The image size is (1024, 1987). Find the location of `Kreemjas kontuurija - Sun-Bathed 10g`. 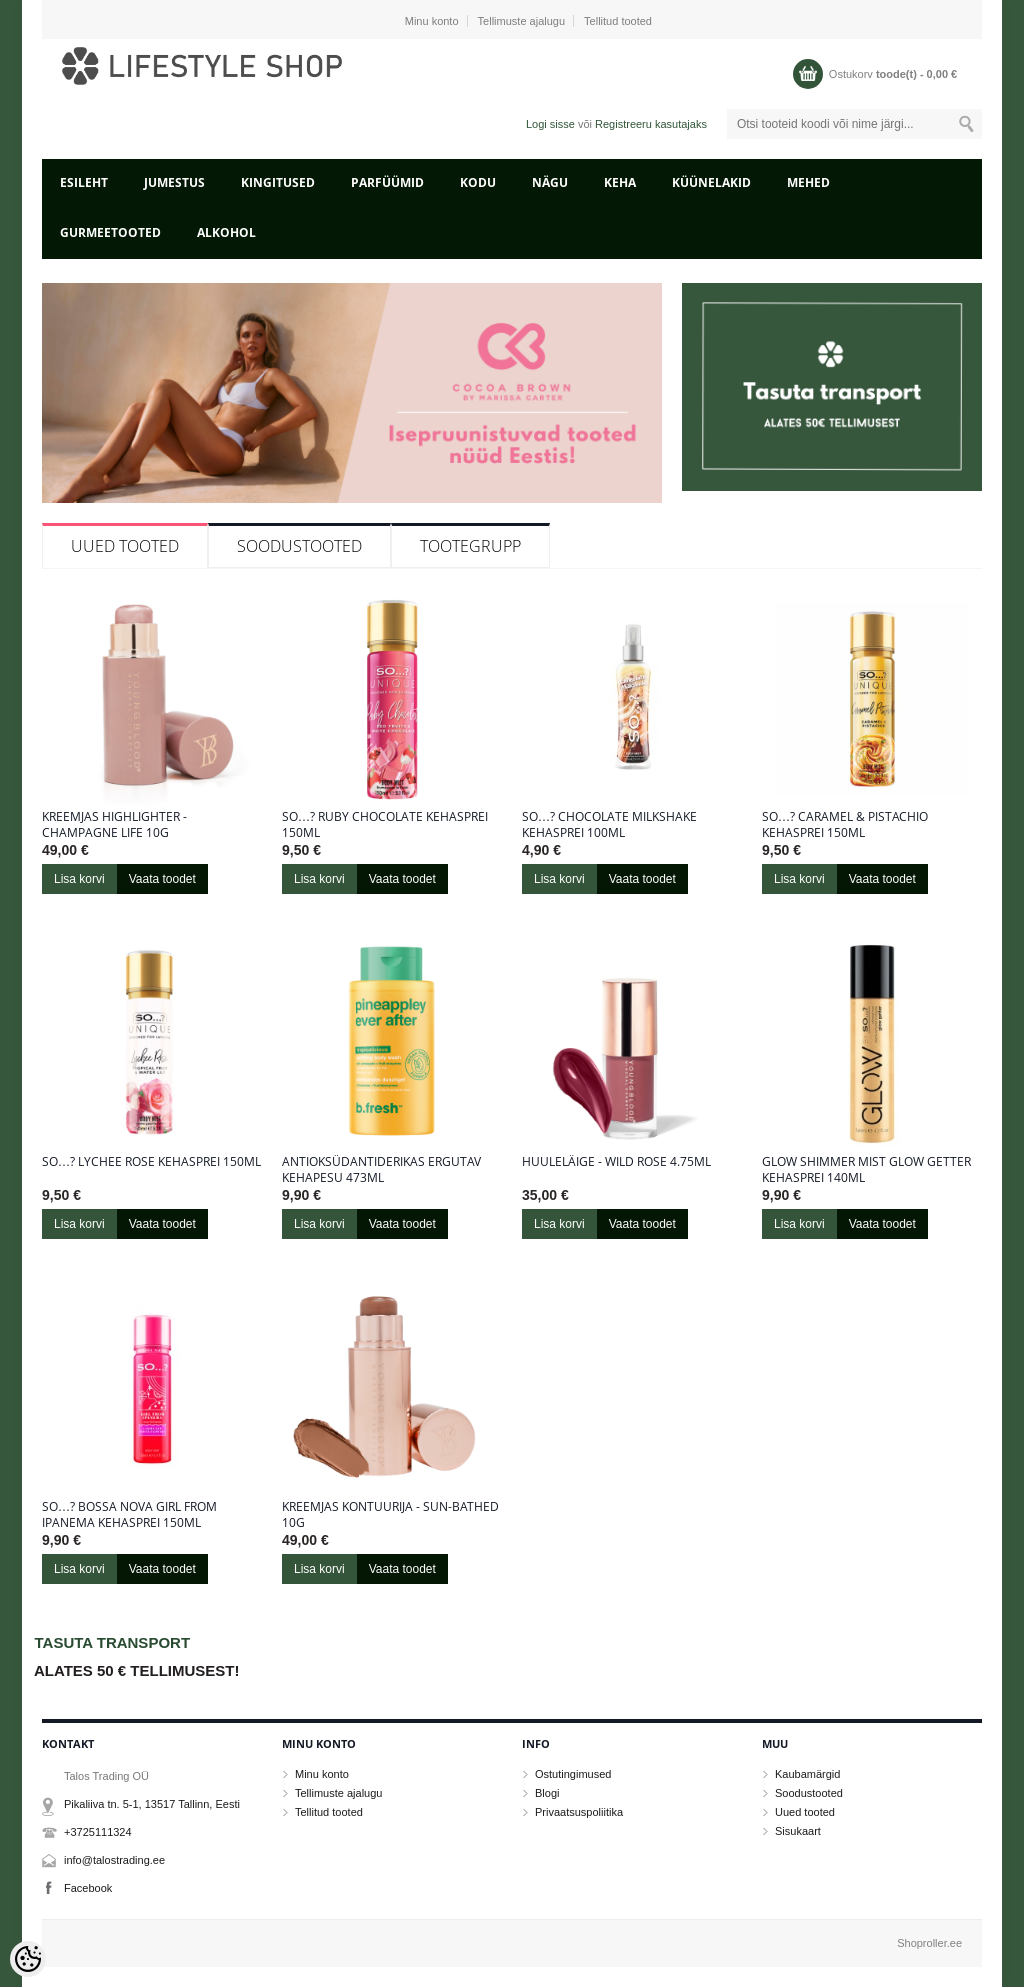

Kreemjas kontuurija - Sun-Bathed 10g is located at coordinates (390, 1515).